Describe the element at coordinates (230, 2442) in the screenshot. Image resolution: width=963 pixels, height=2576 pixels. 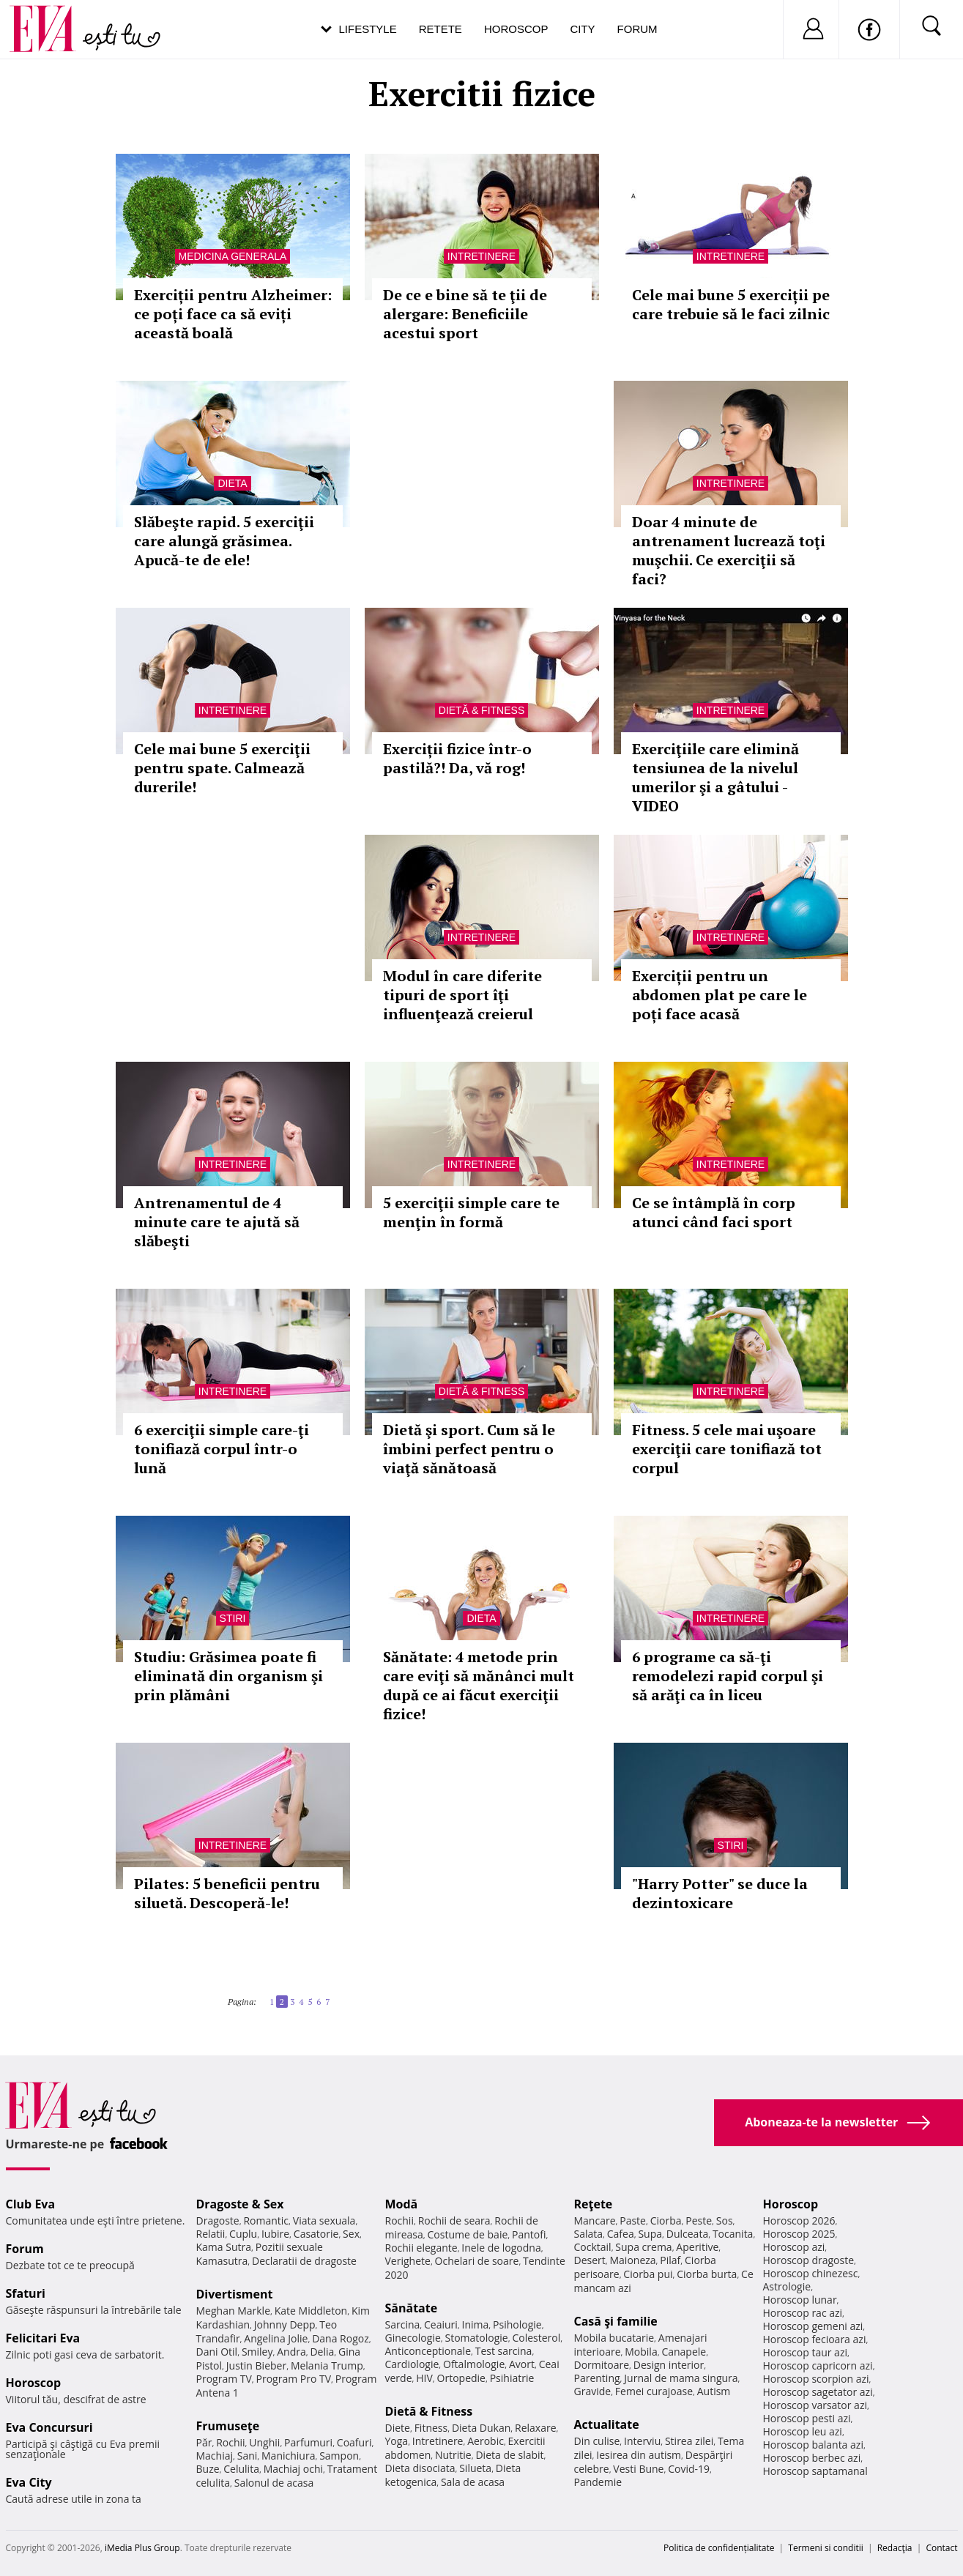
I see `Rochii` at that location.